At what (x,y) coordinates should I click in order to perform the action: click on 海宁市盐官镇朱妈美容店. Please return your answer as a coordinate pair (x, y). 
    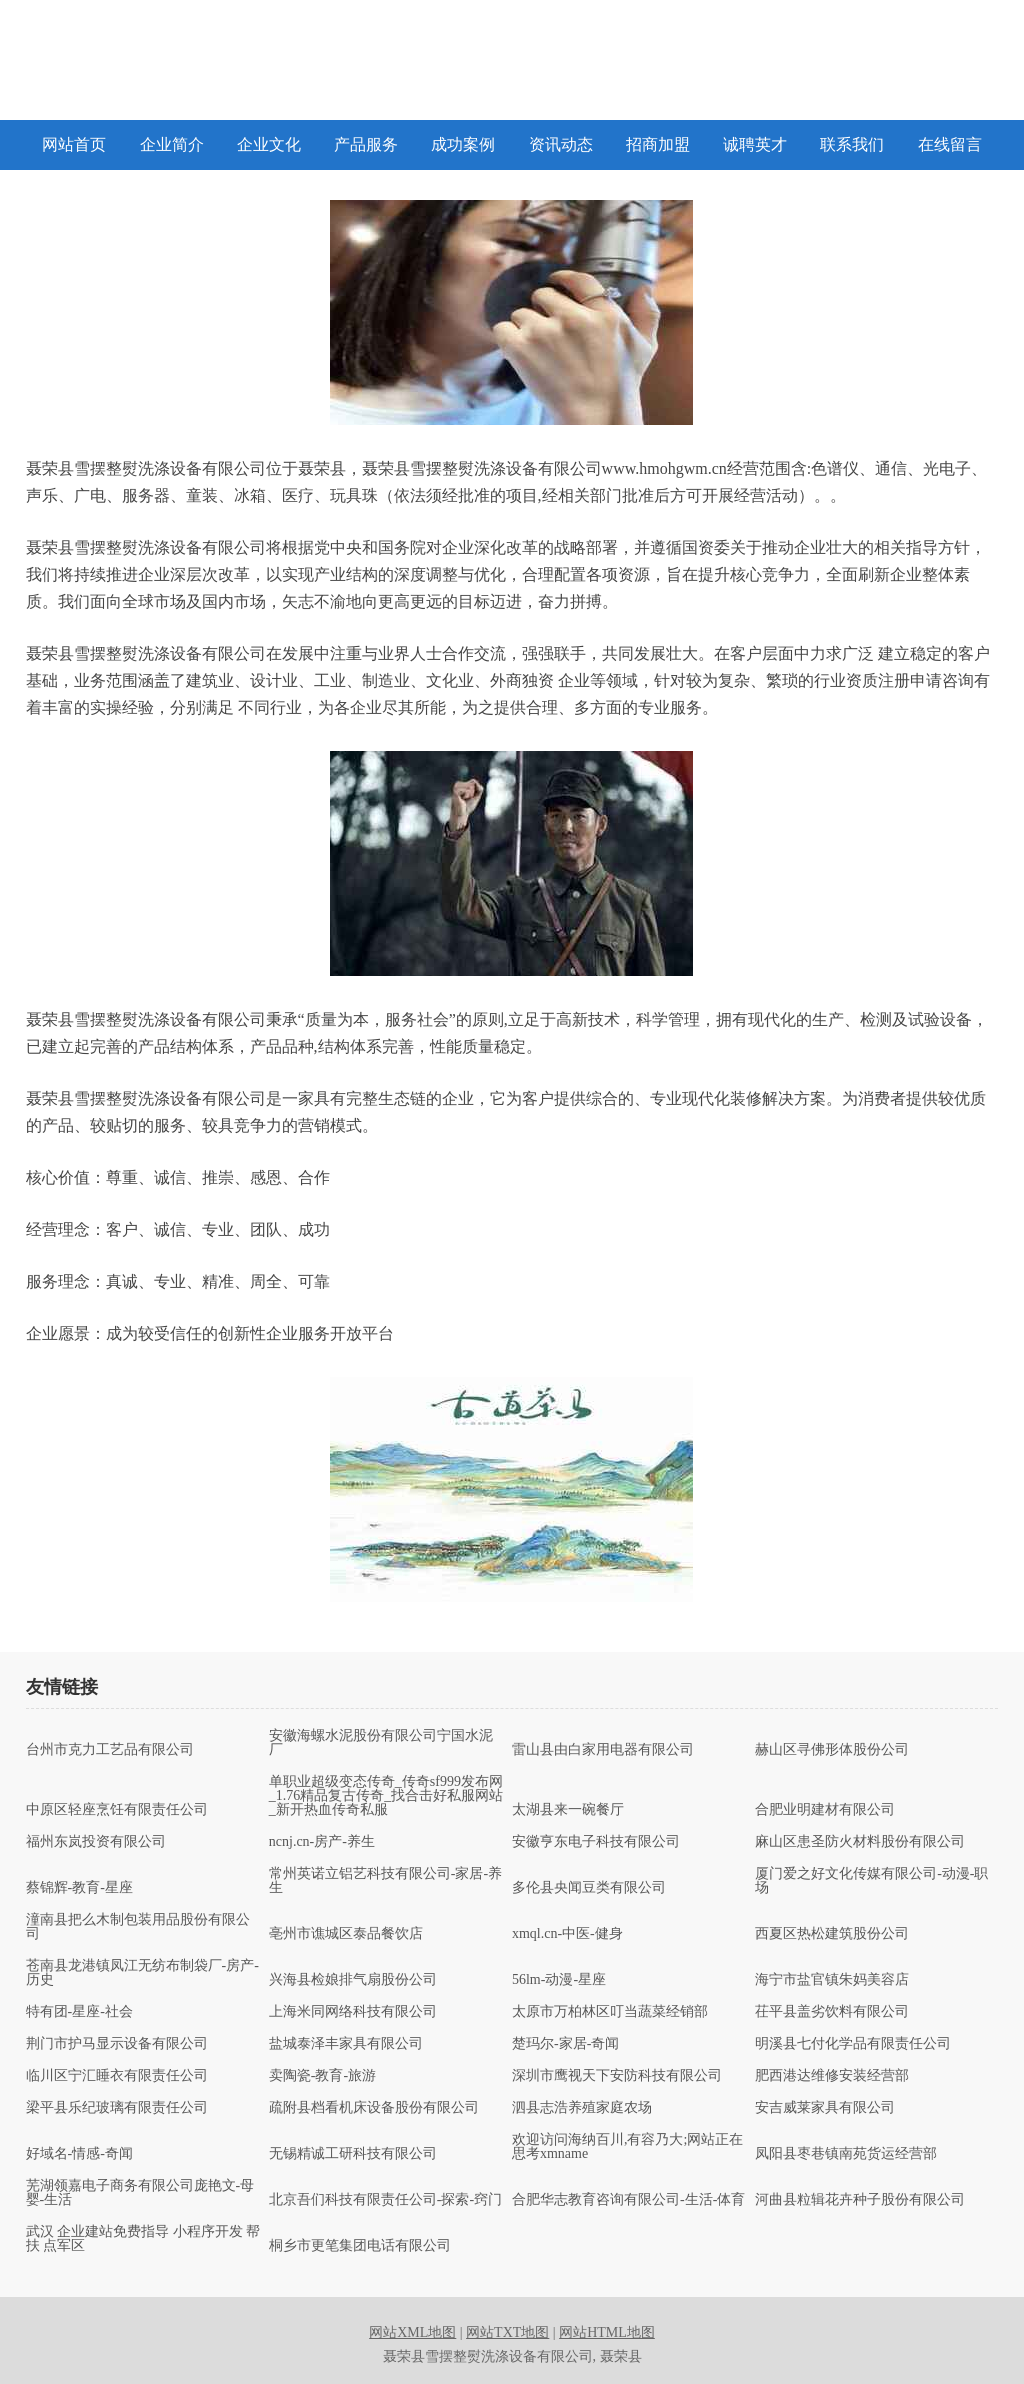
    Looking at the image, I should click on (832, 1980).